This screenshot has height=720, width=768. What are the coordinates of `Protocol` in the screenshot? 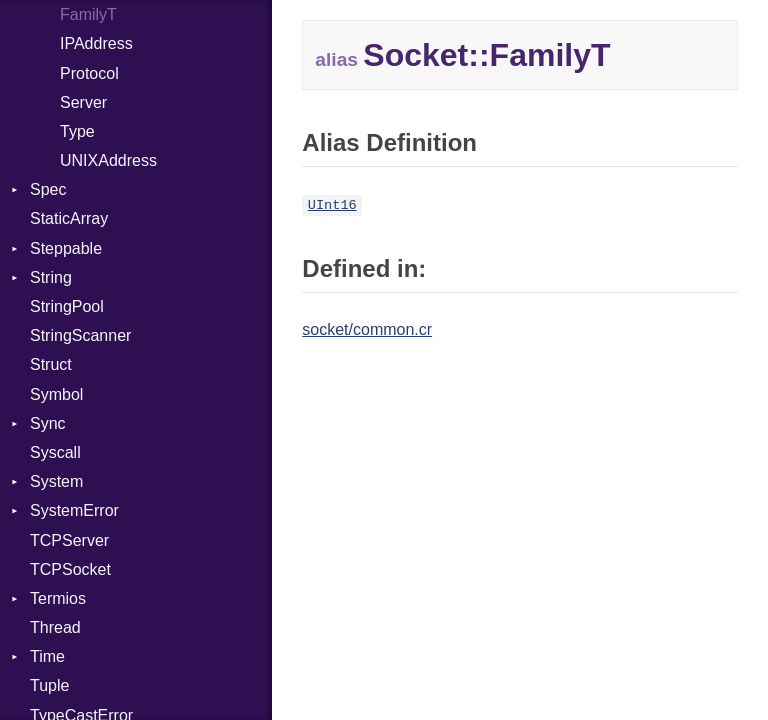 It's located at (89, 73).